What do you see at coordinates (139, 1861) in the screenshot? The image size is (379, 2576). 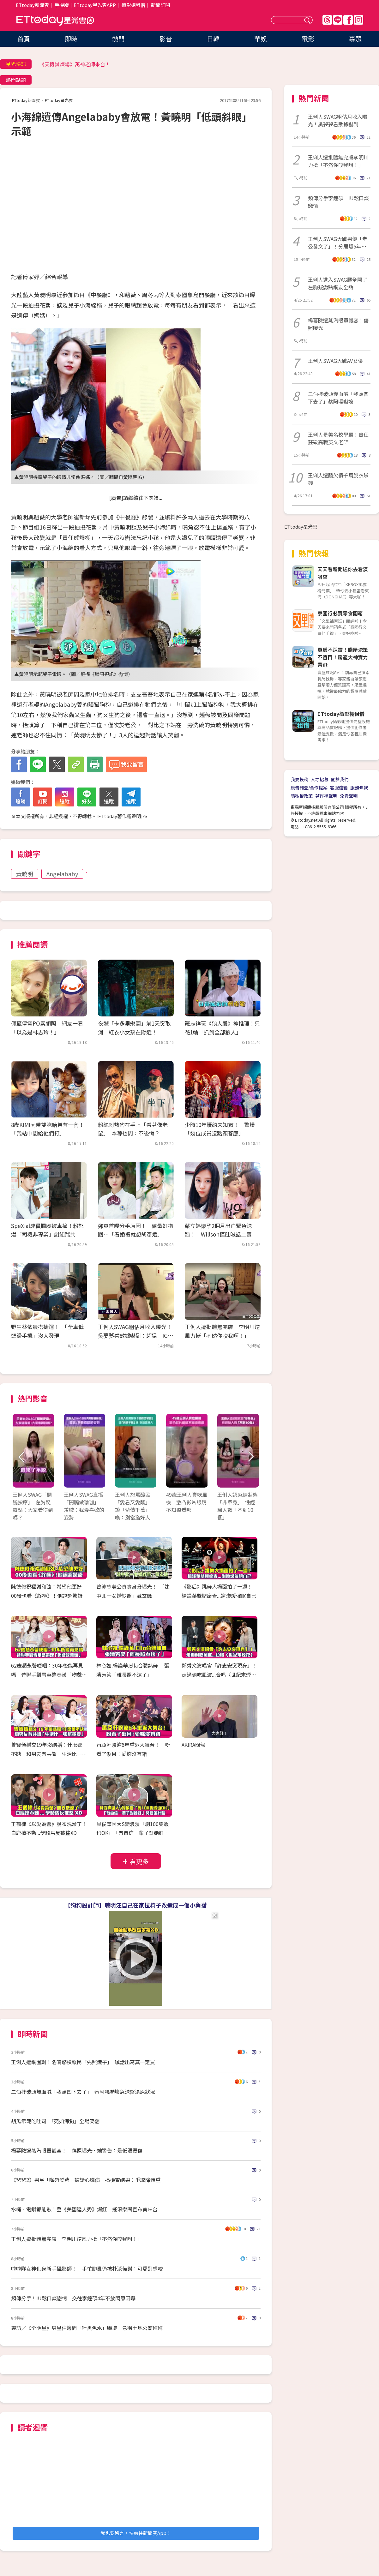 I see `看更多` at bounding box center [139, 1861].